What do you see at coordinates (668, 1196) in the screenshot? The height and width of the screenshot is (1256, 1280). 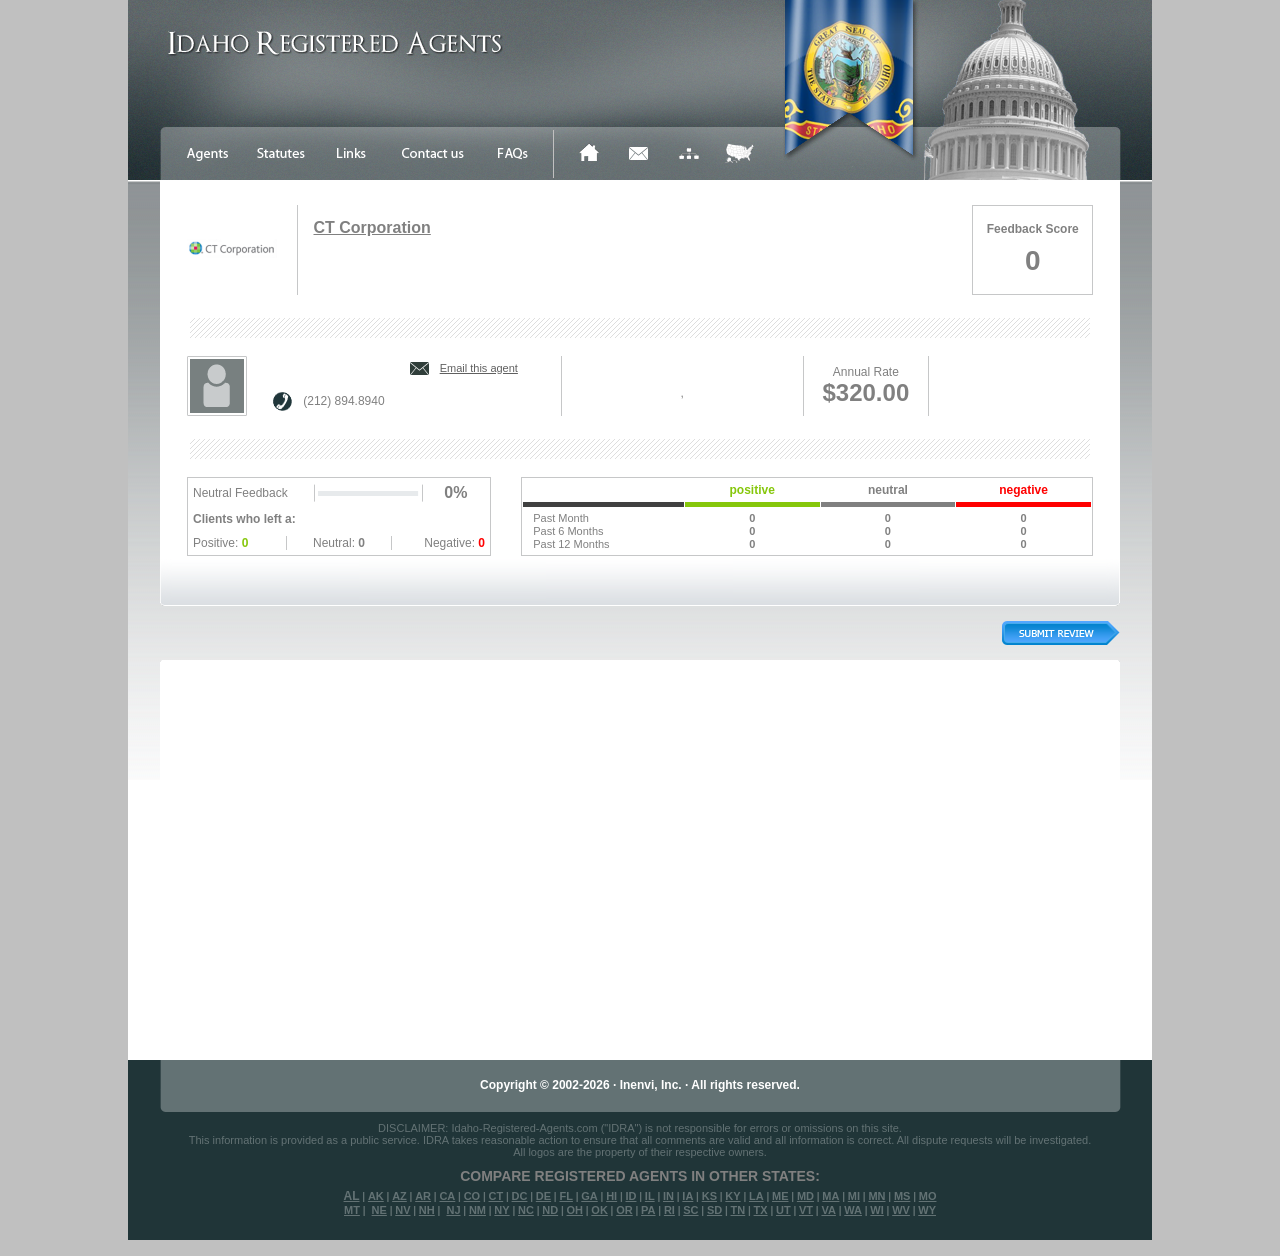 I see `IN` at bounding box center [668, 1196].